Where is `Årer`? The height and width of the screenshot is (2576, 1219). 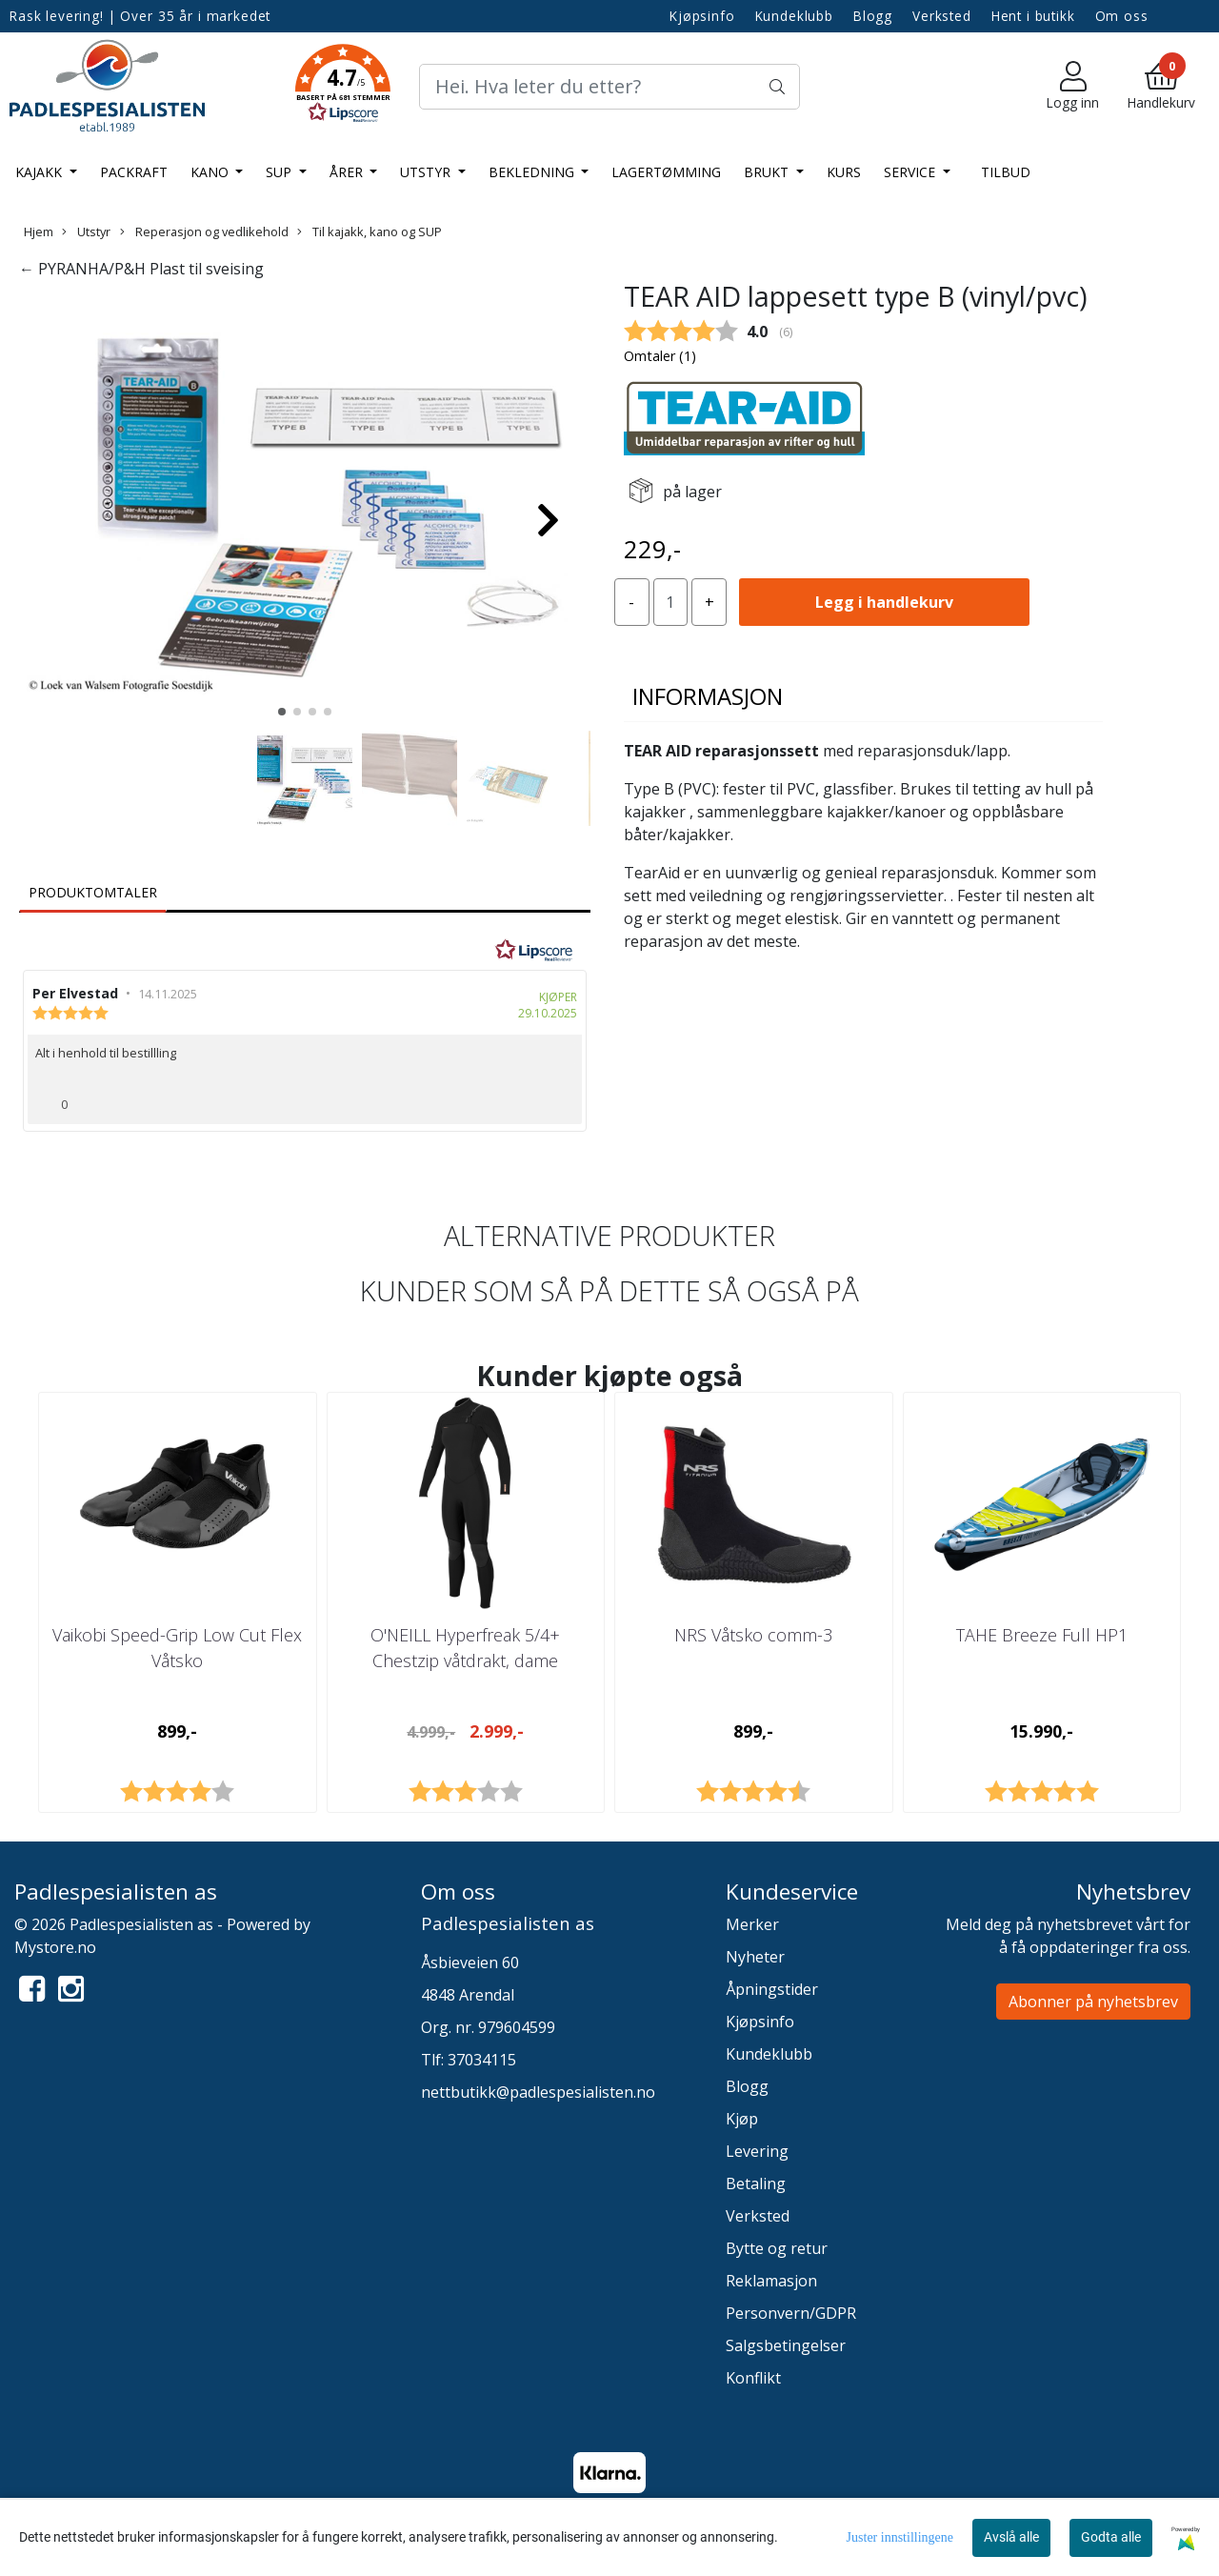 Årer is located at coordinates (348, 172).